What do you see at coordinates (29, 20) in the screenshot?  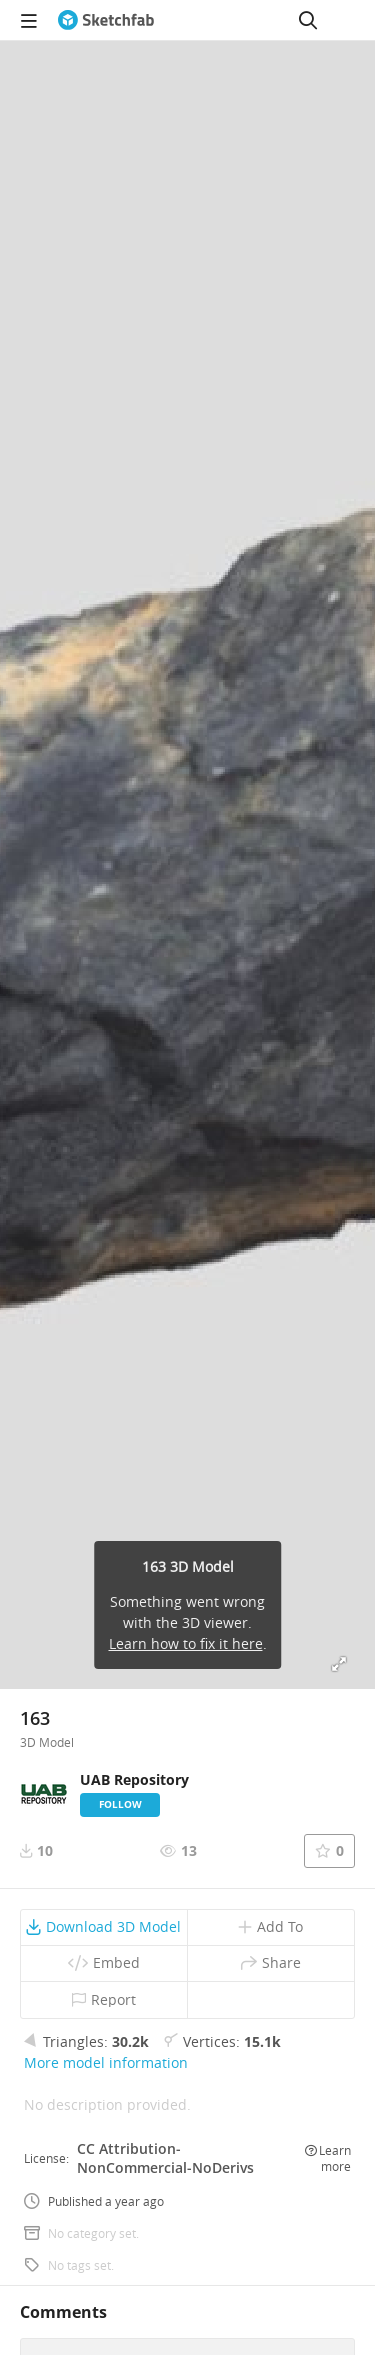 I see `[navigation]` at bounding box center [29, 20].